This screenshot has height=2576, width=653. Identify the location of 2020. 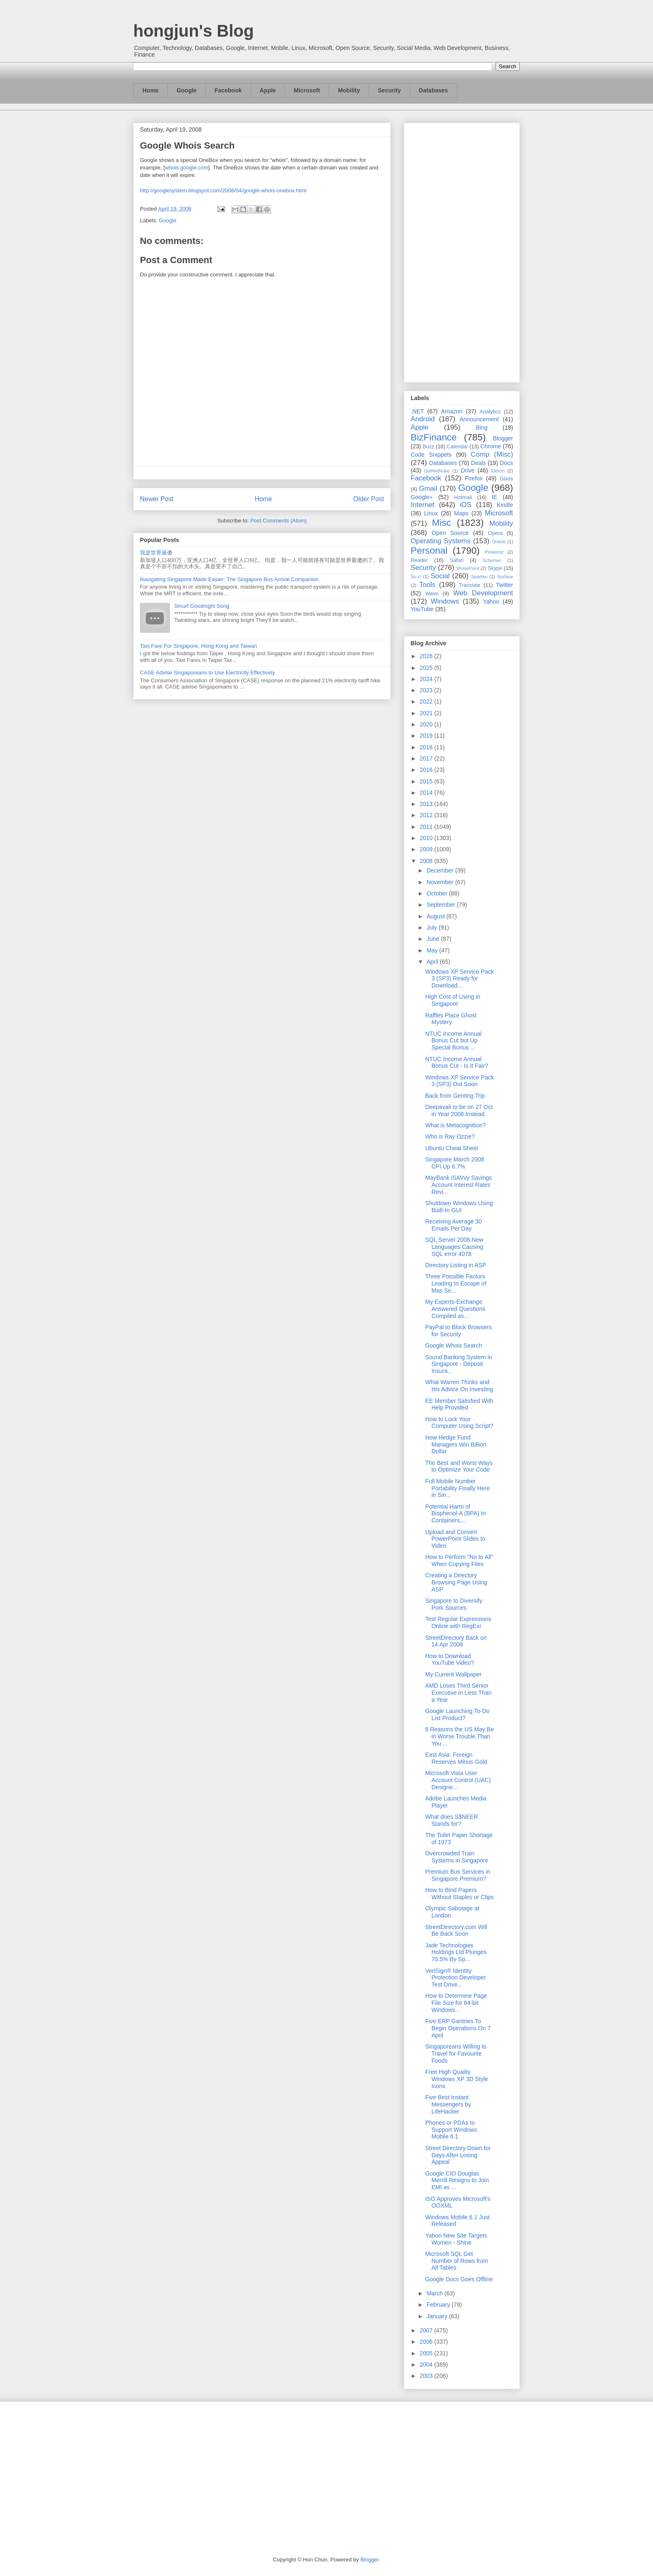
(427, 724).